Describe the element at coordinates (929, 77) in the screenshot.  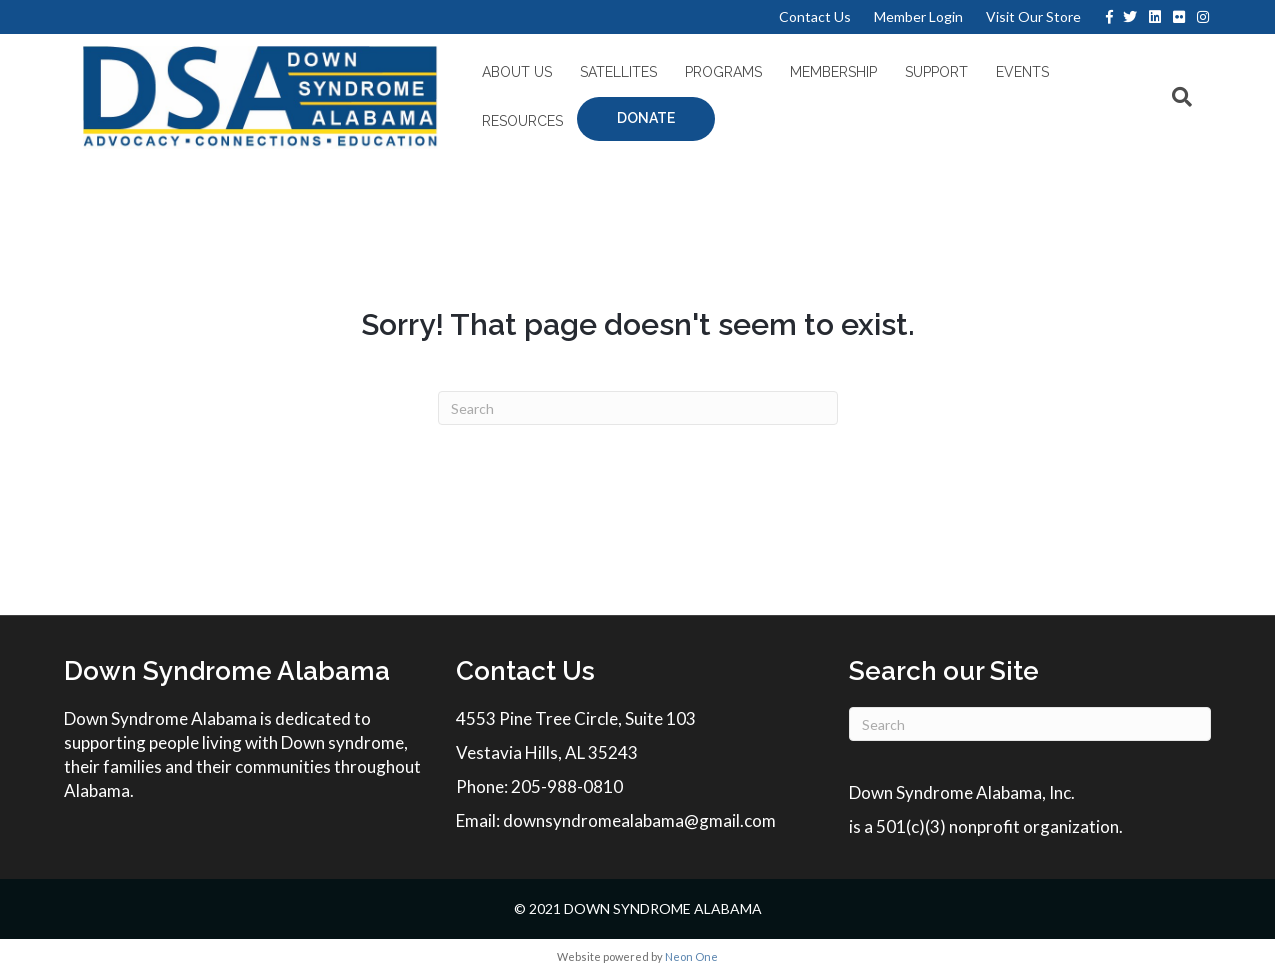
I see `Support` at that location.